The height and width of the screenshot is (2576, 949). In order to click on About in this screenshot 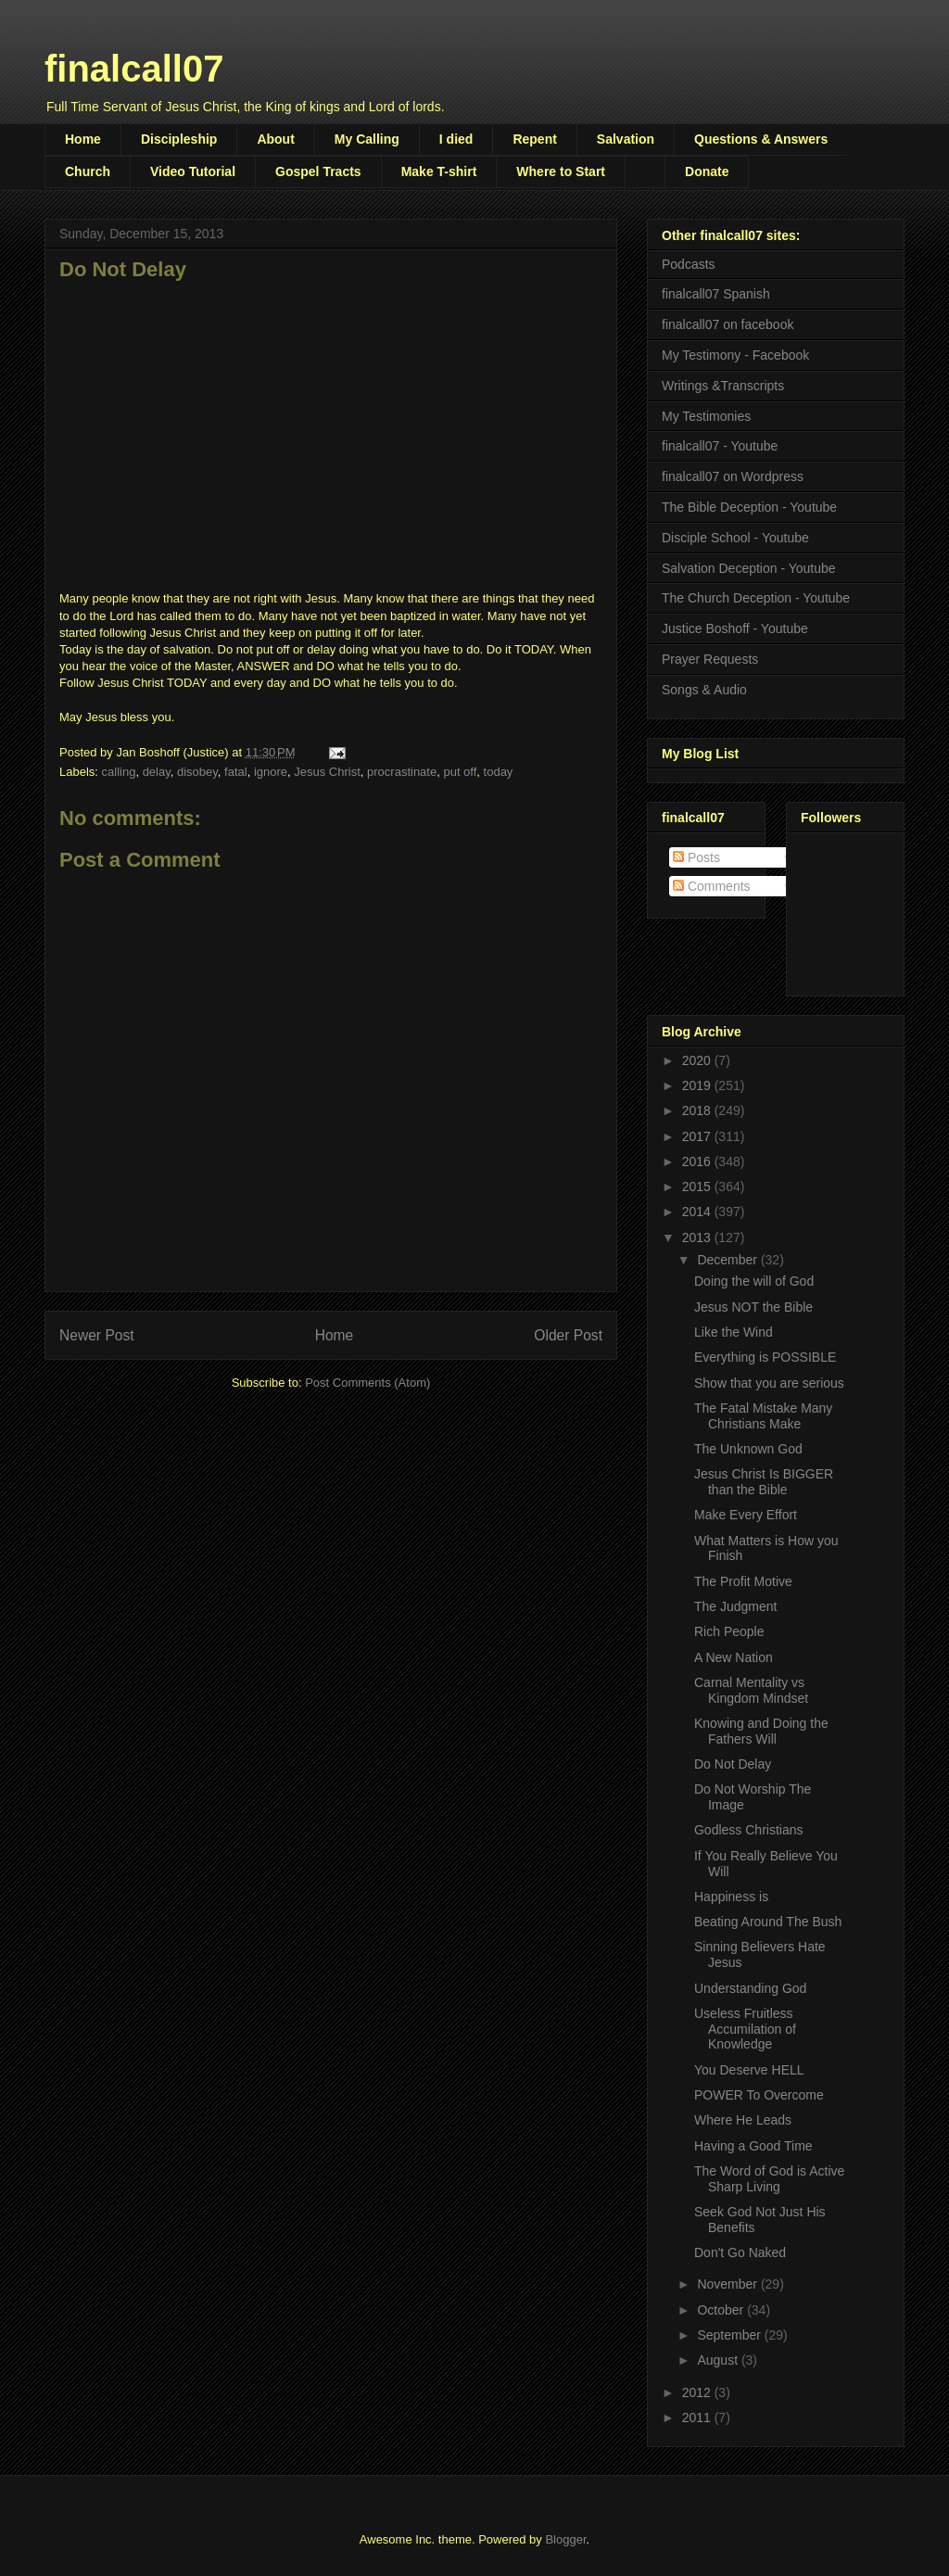, I will do `click(275, 139)`.